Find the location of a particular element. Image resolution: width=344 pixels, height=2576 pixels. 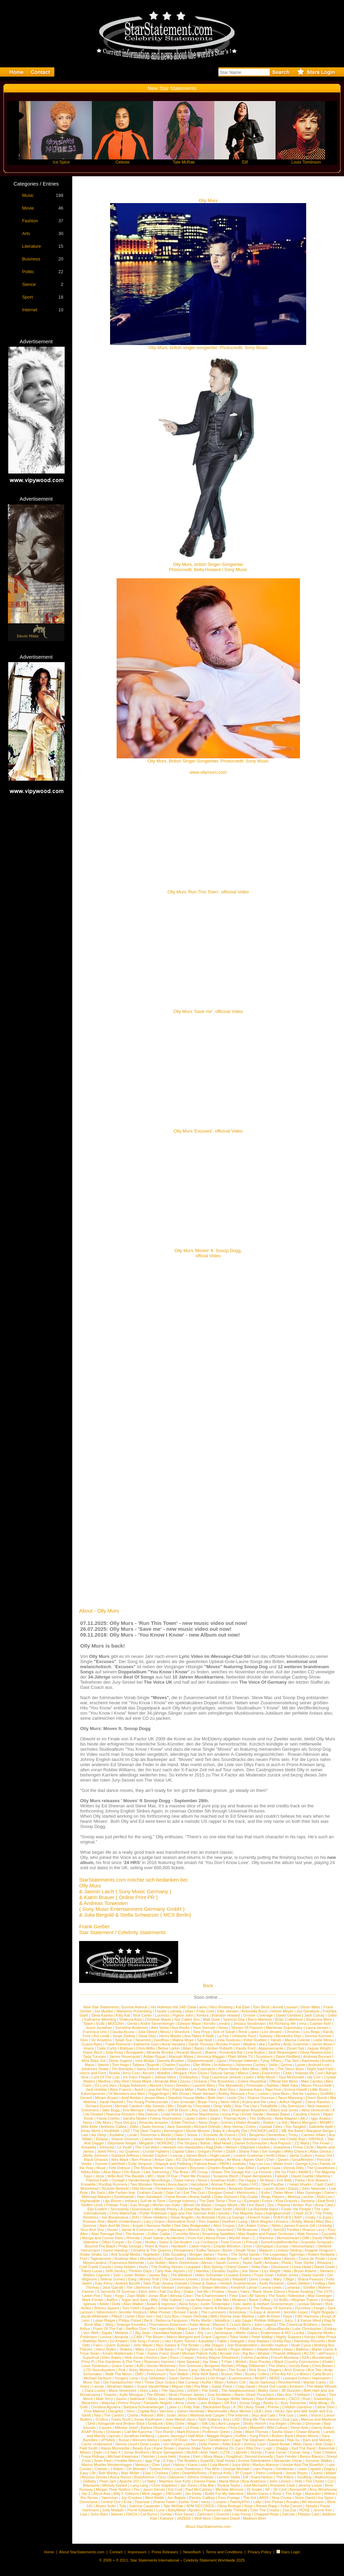

Zazou is located at coordinates (185, 2081).